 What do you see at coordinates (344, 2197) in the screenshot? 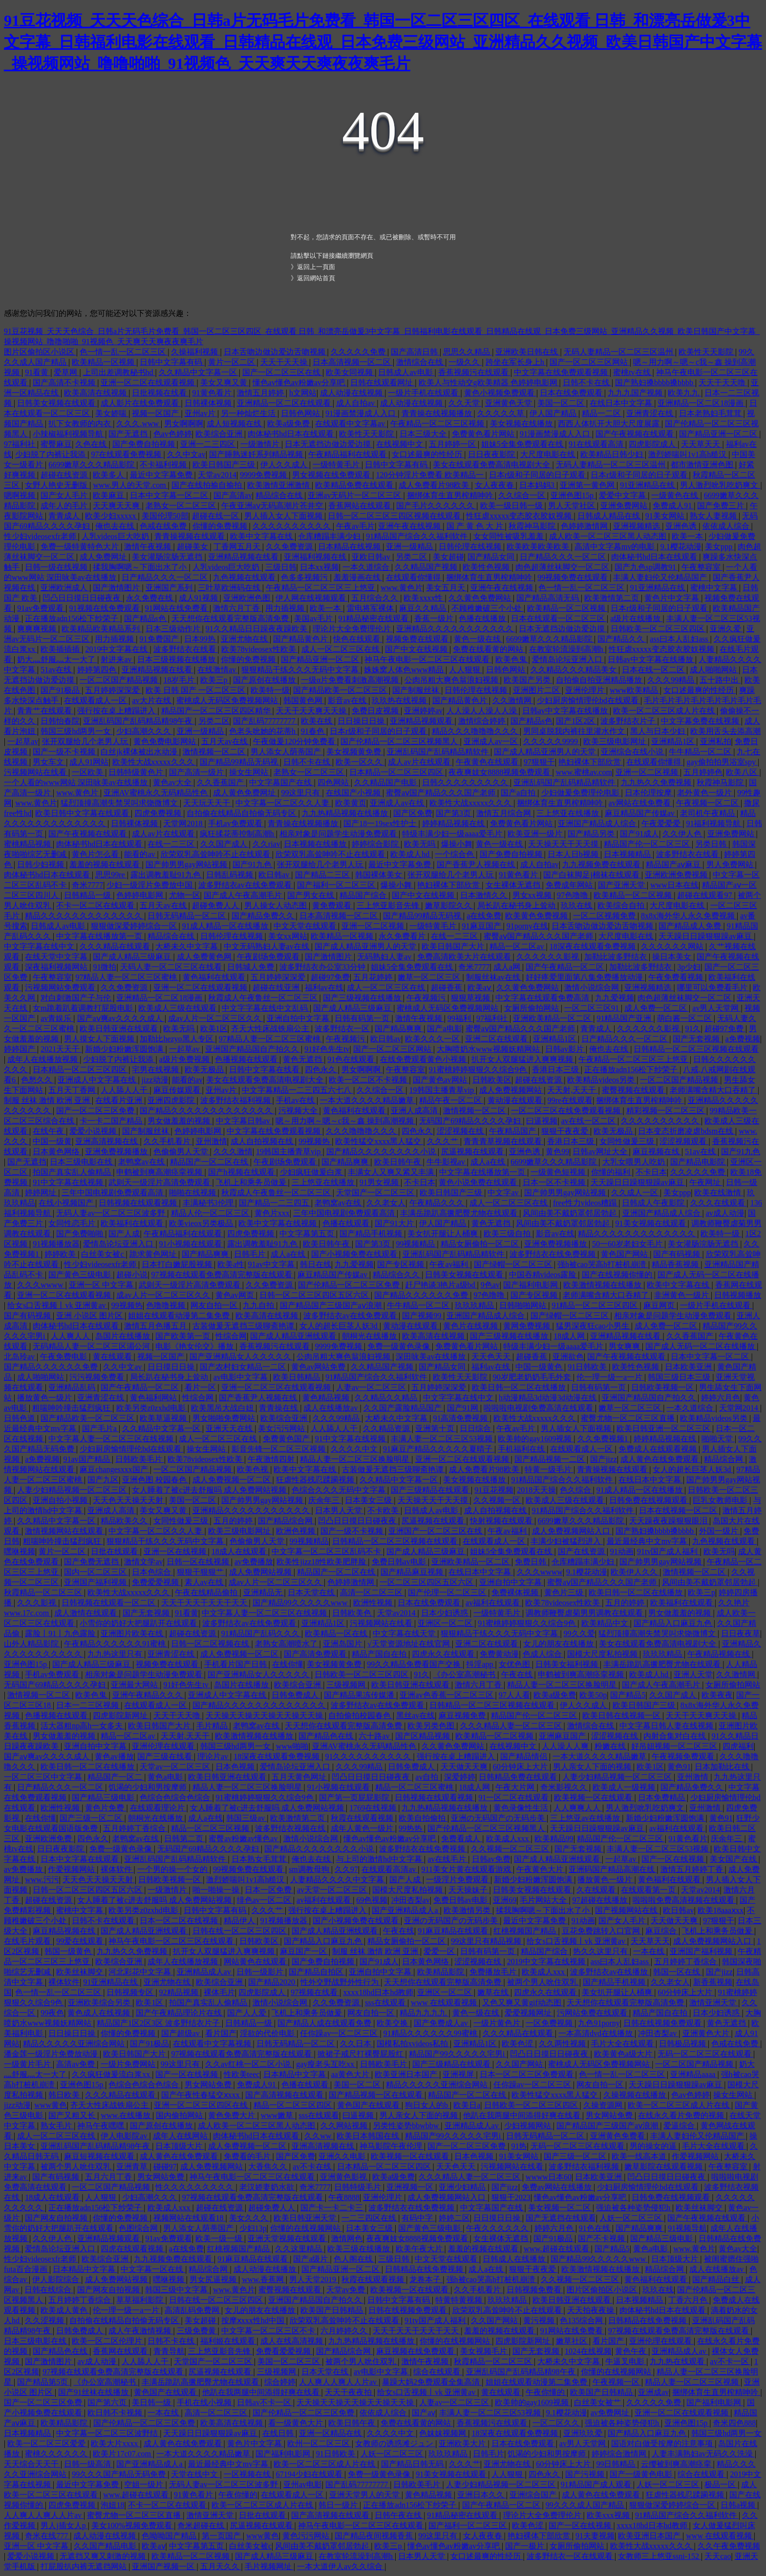
I see `午夜8888` at bounding box center [344, 2197].